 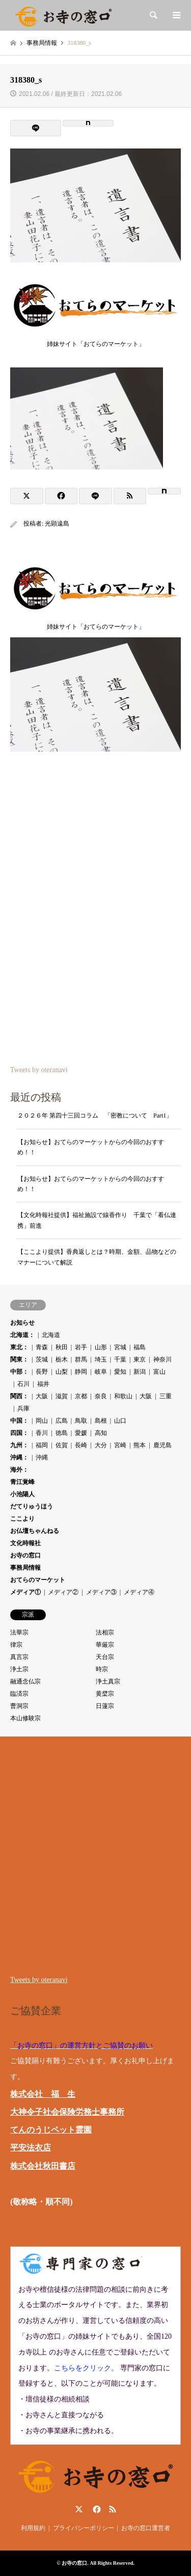 I want to click on 真言宗, so click(x=19, y=1657).